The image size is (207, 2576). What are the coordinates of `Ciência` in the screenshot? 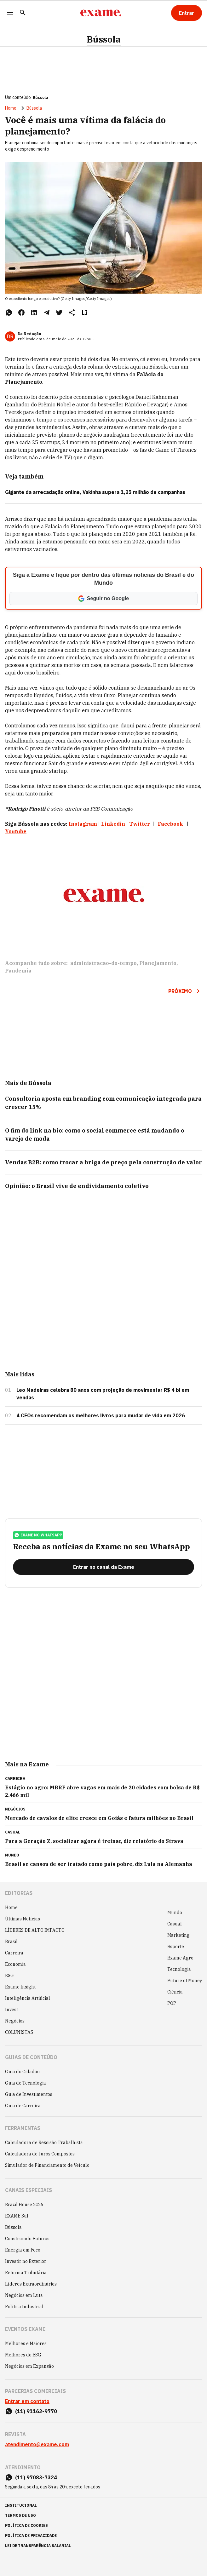 It's located at (175, 1992).